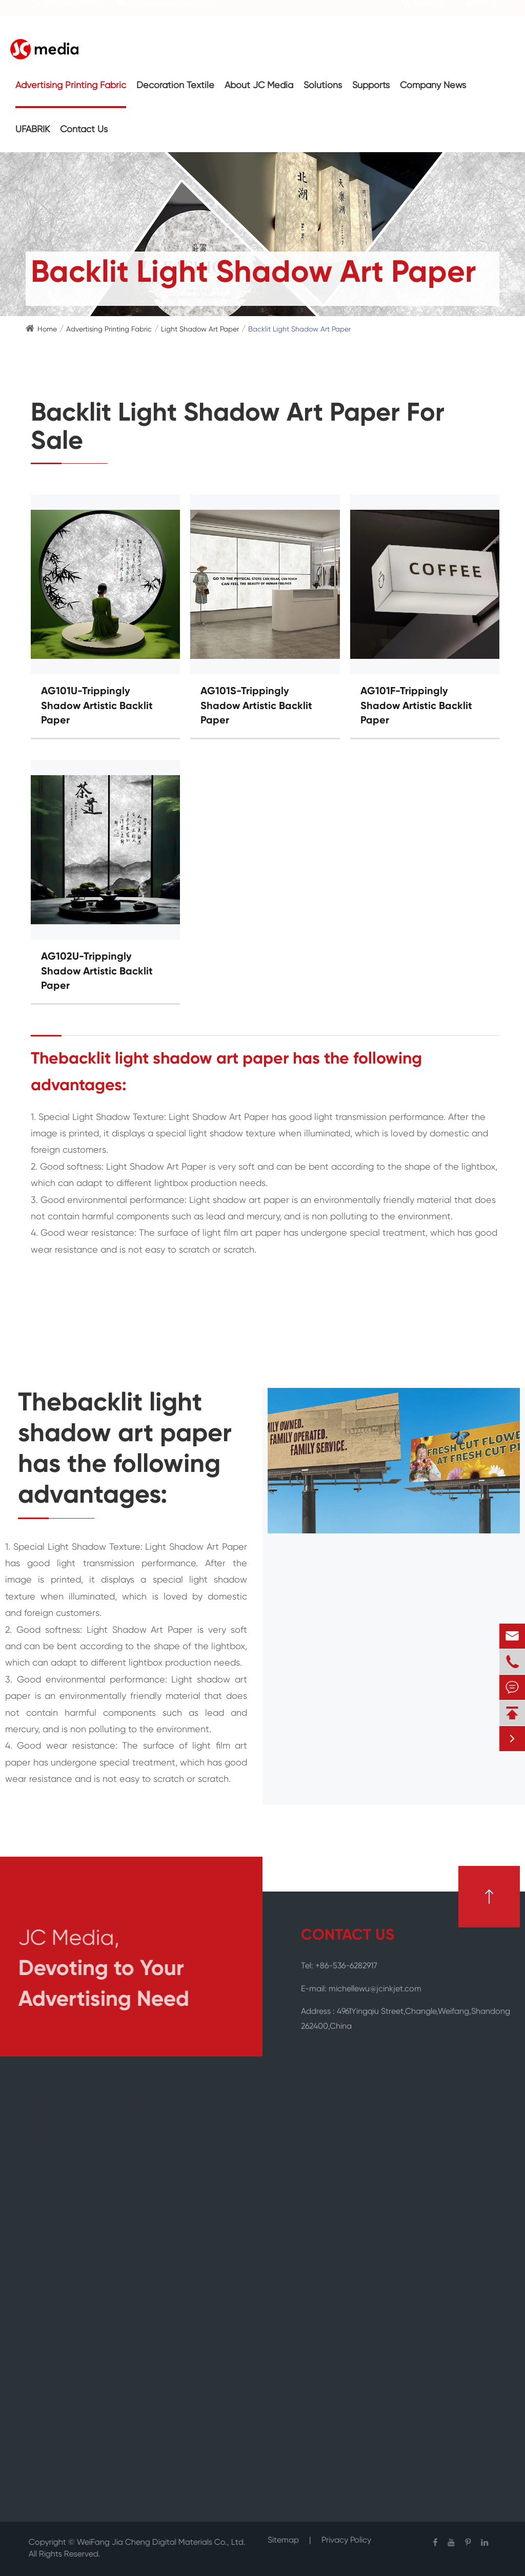  Describe the element at coordinates (200, 329) in the screenshot. I see `Light Shadow Art Paper` at that location.